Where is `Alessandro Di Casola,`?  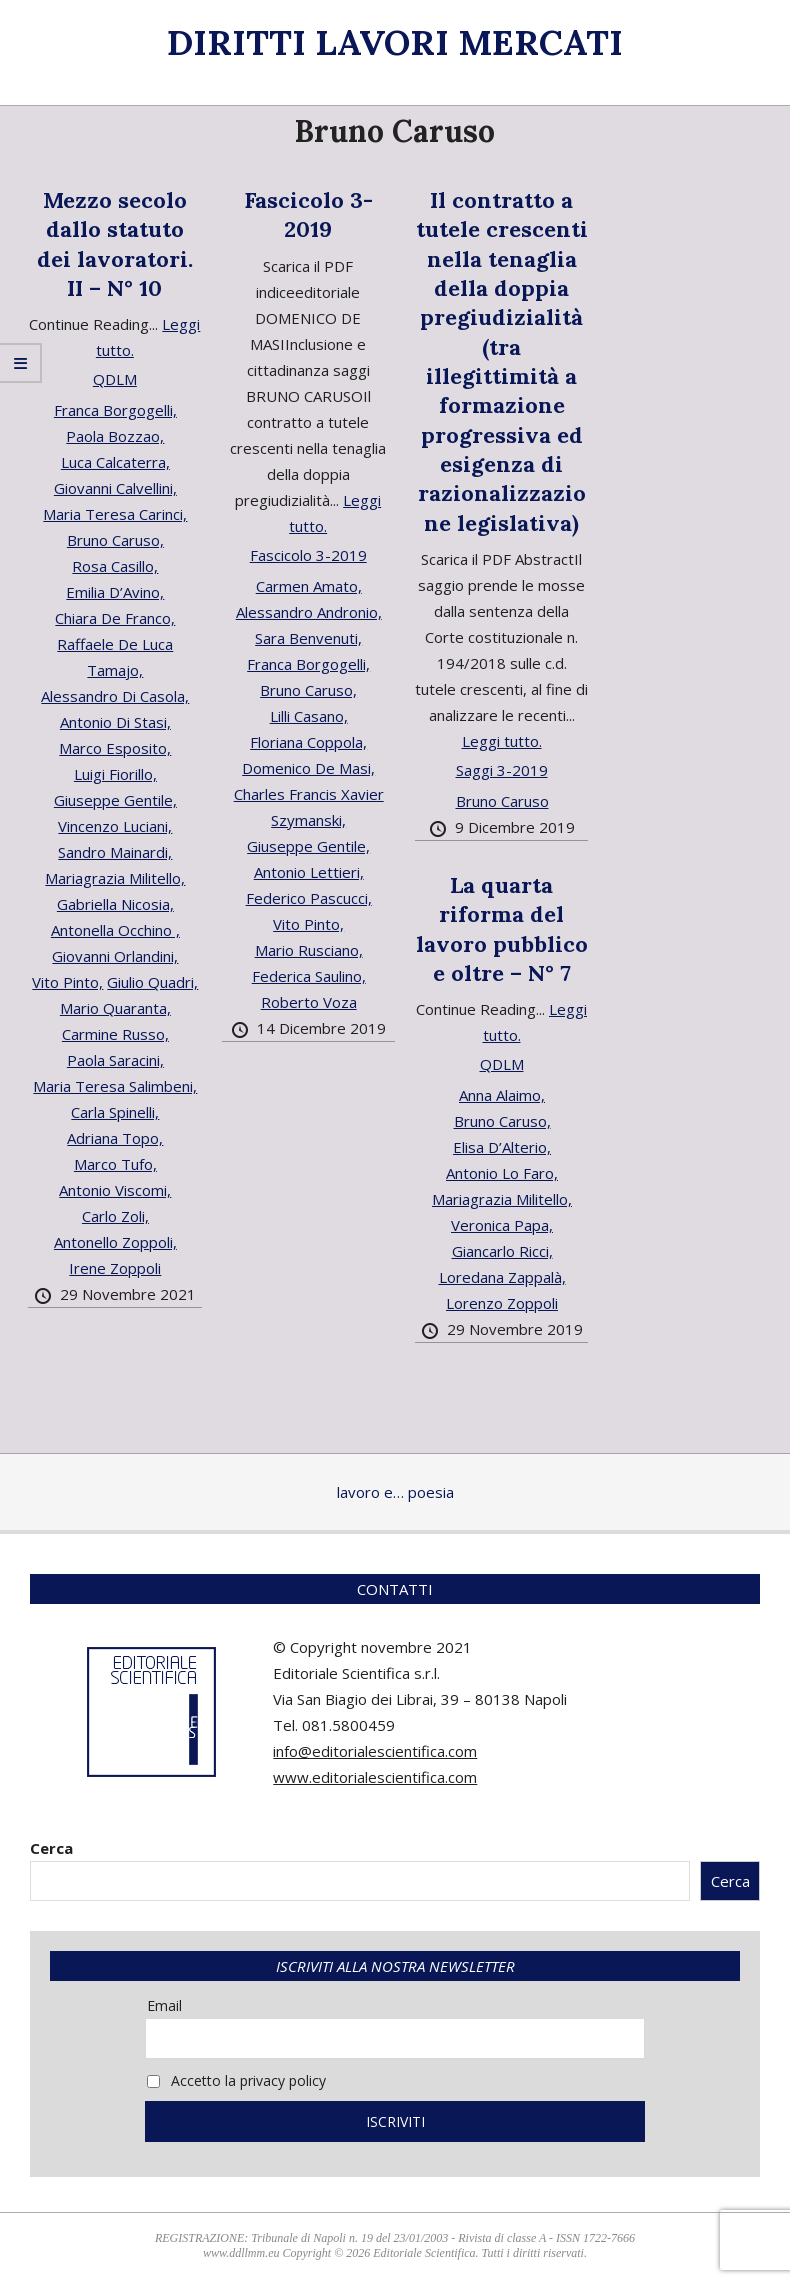 Alessandro Di Casola, is located at coordinates (115, 696).